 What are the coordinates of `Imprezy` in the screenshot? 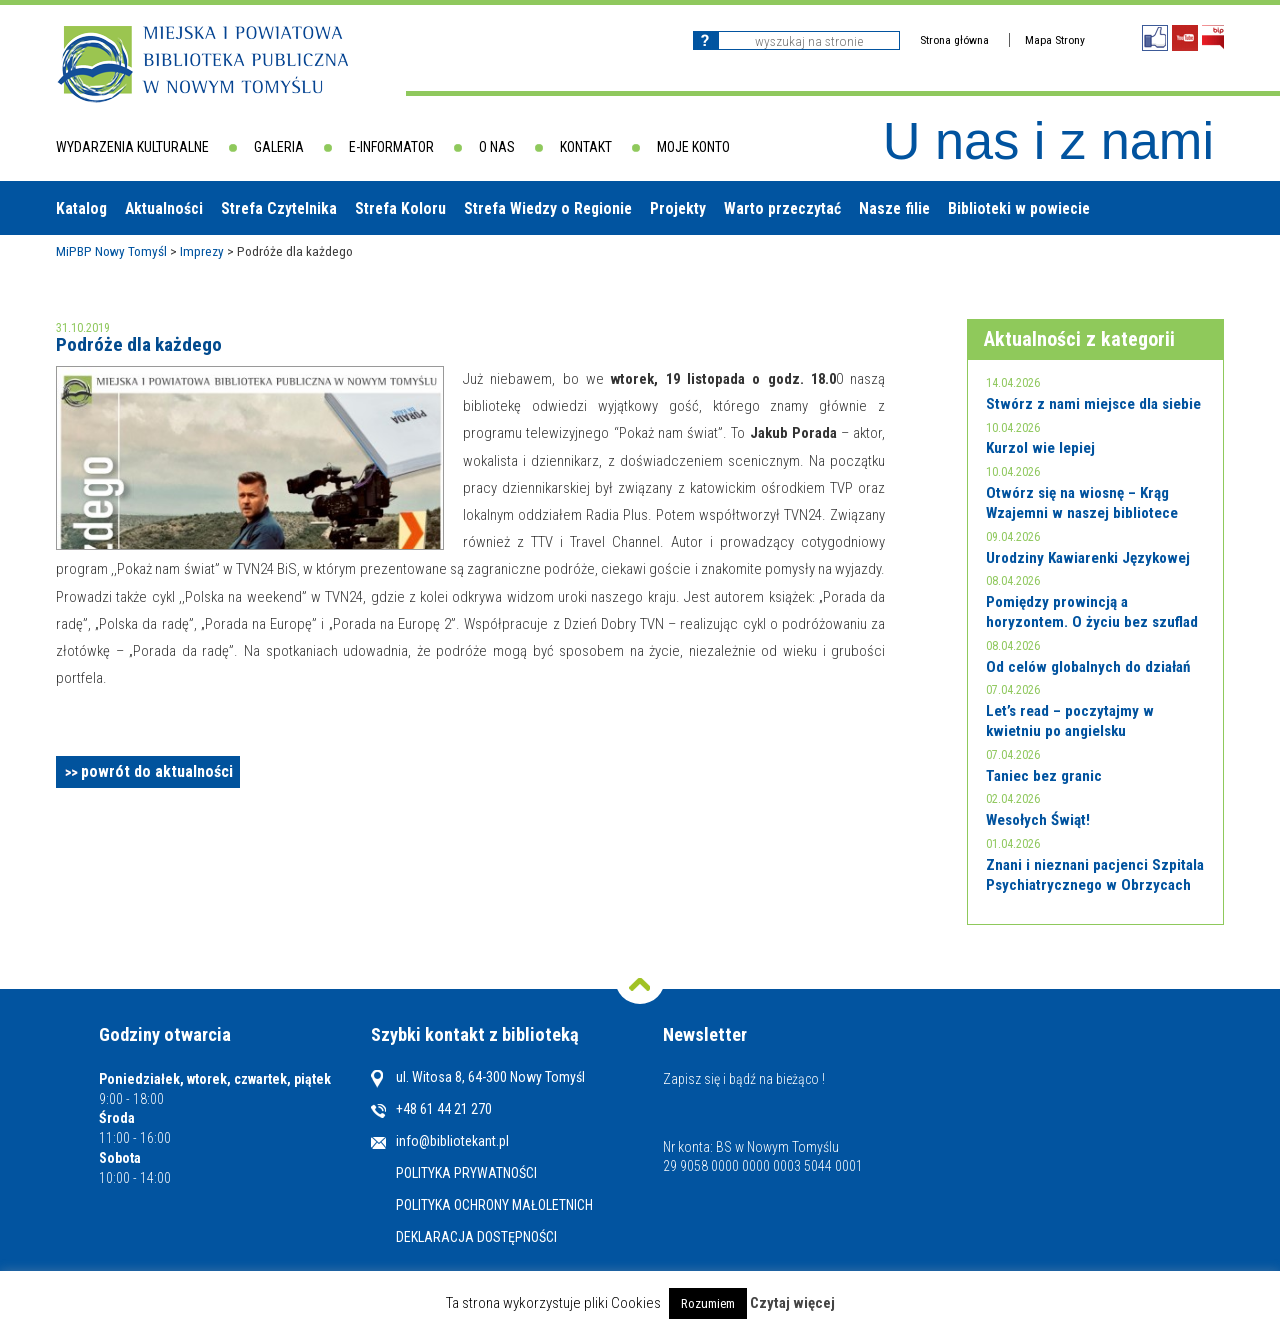 It's located at (202, 251).